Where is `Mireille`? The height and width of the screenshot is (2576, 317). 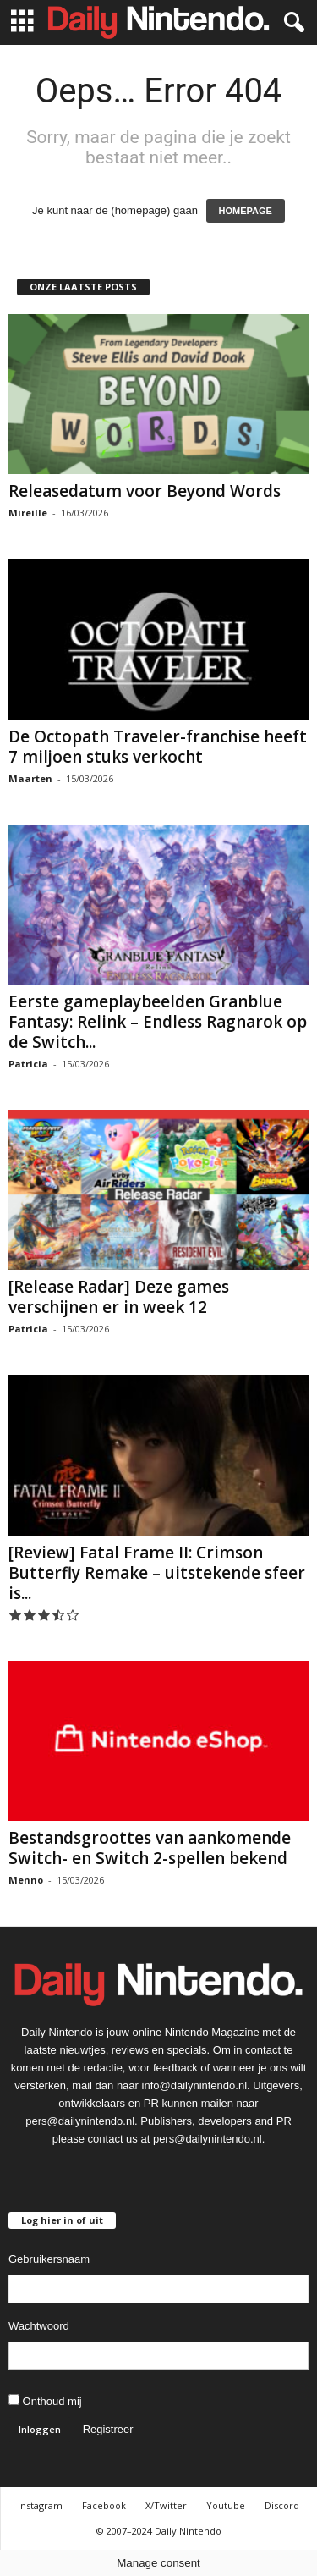 Mireille is located at coordinates (27, 512).